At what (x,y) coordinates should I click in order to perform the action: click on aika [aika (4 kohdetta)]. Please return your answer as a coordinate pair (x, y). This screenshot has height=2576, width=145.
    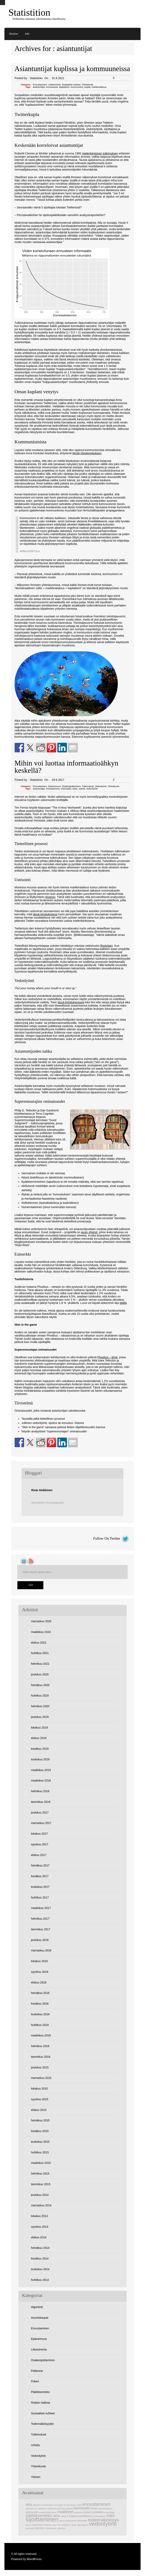
    Looking at the image, I should click on (29, 2505).